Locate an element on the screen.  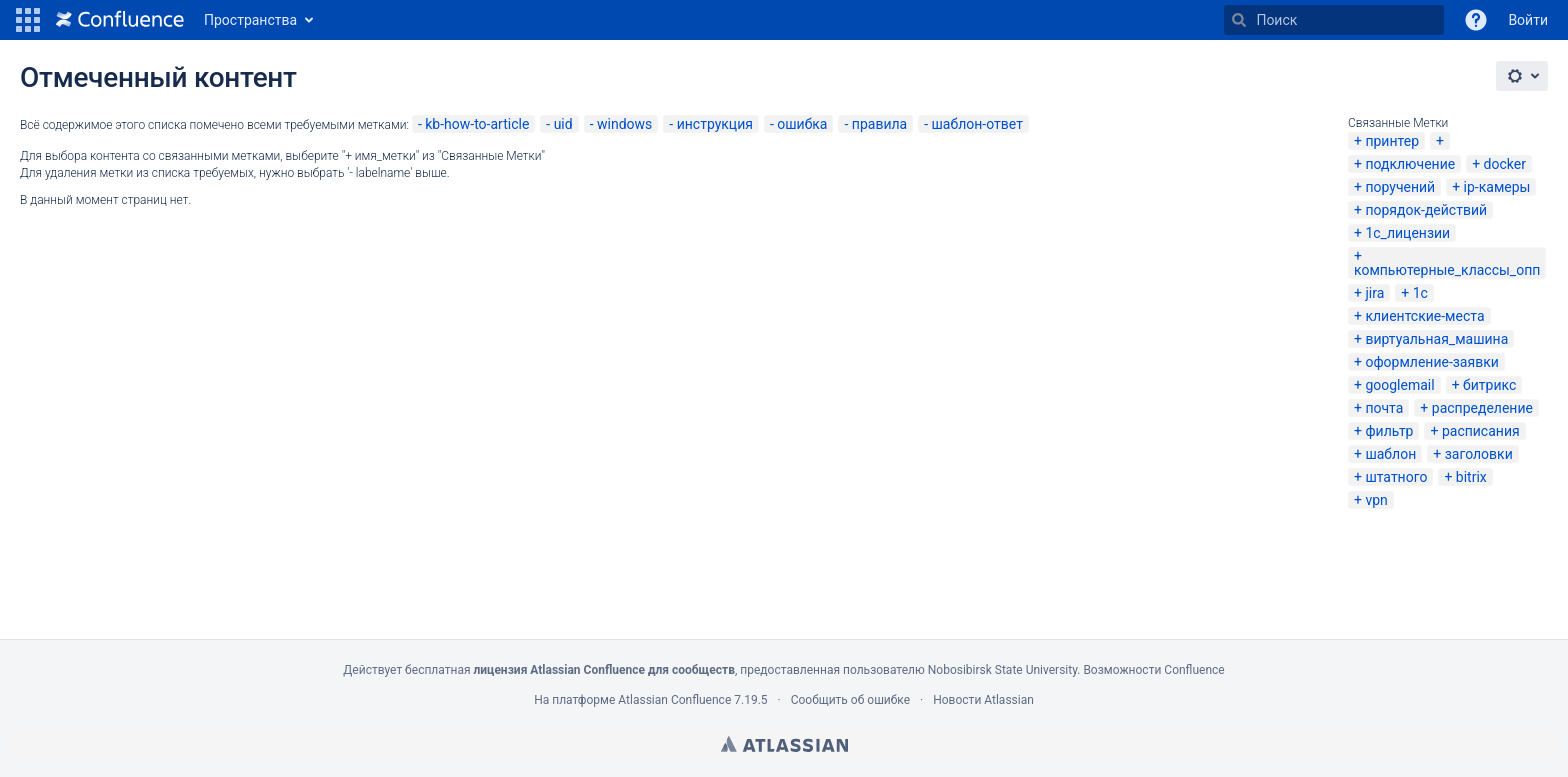
принтер is located at coordinates (1392, 141).